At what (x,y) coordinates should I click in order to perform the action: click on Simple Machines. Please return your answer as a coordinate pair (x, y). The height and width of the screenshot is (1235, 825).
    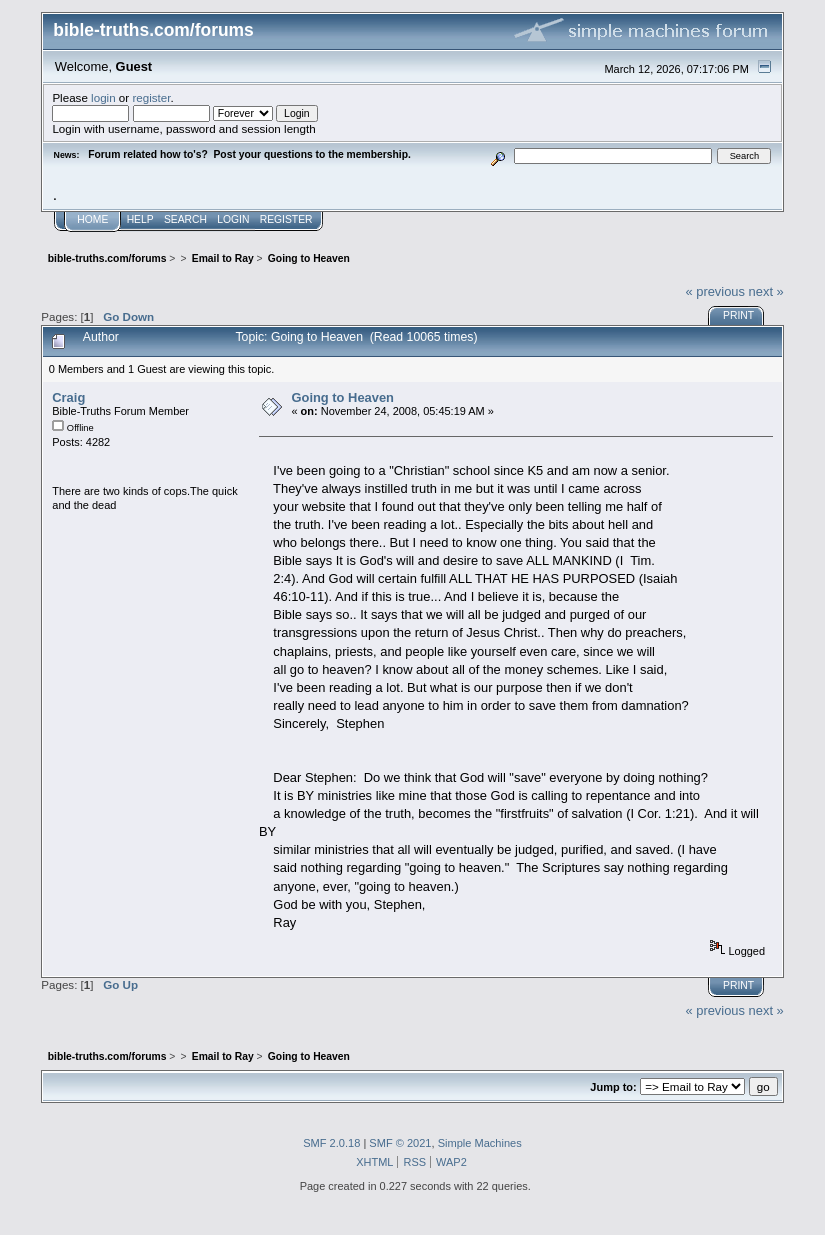
    Looking at the image, I should click on (480, 1143).